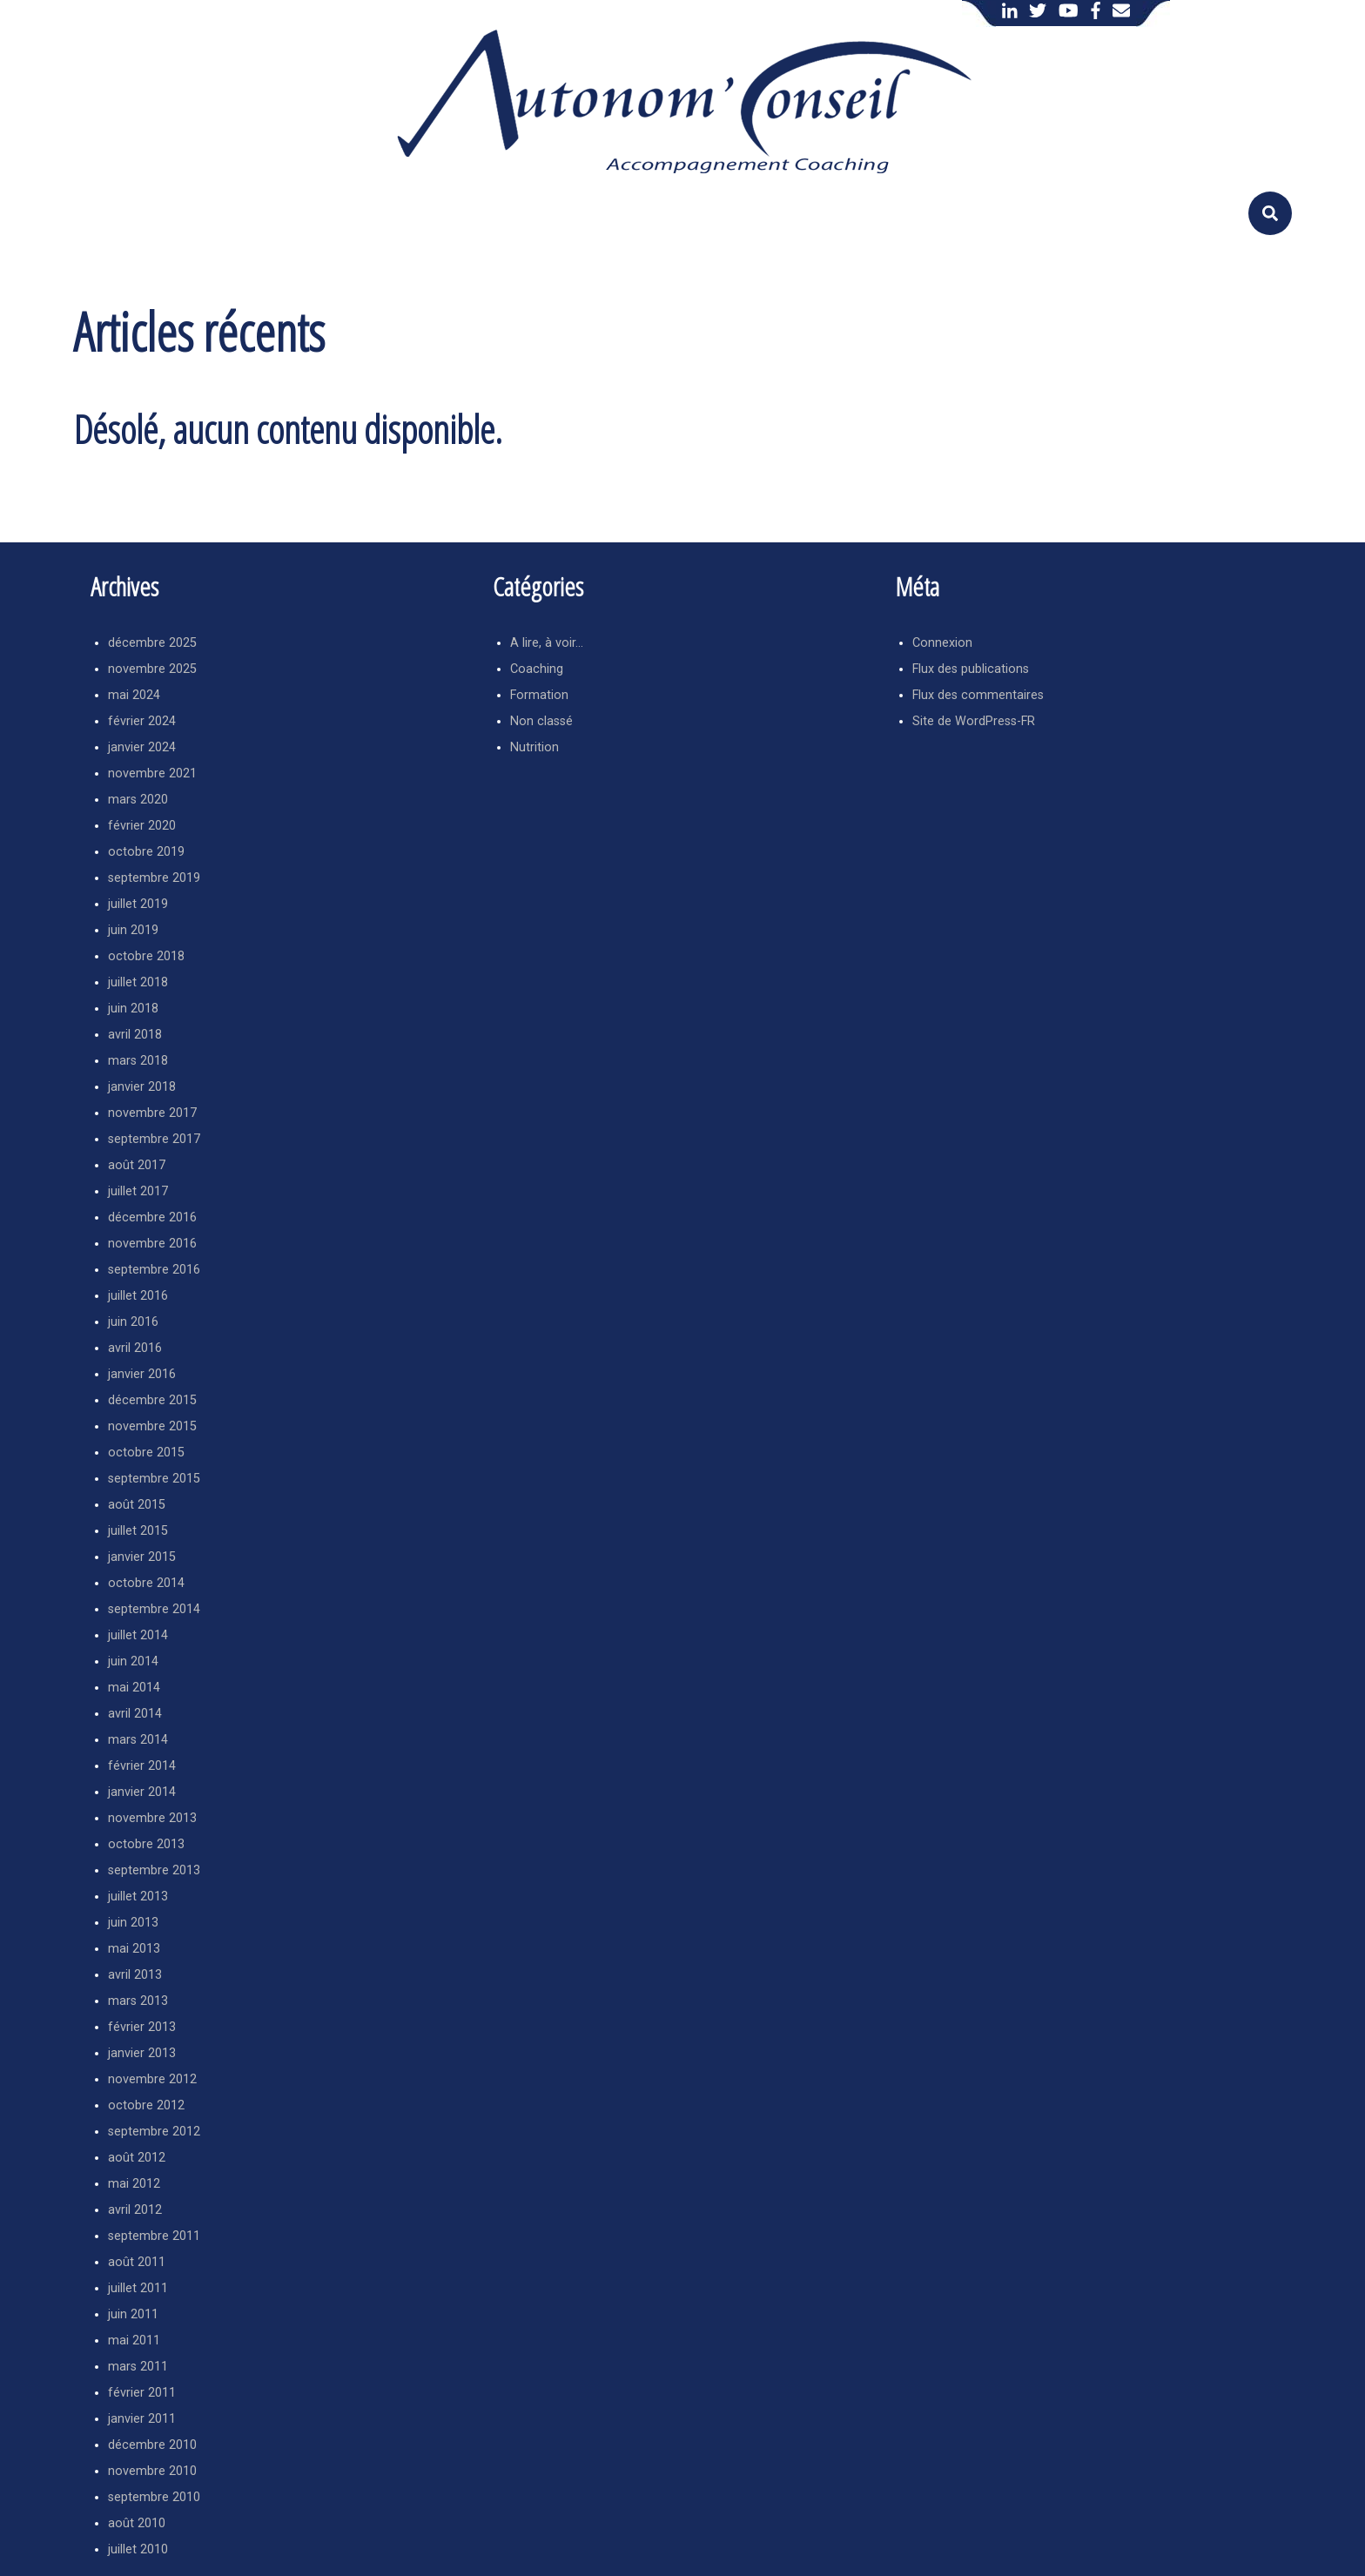 This screenshot has height=2576, width=1365. I want to click on décembre 2010, so click(152, 2445).